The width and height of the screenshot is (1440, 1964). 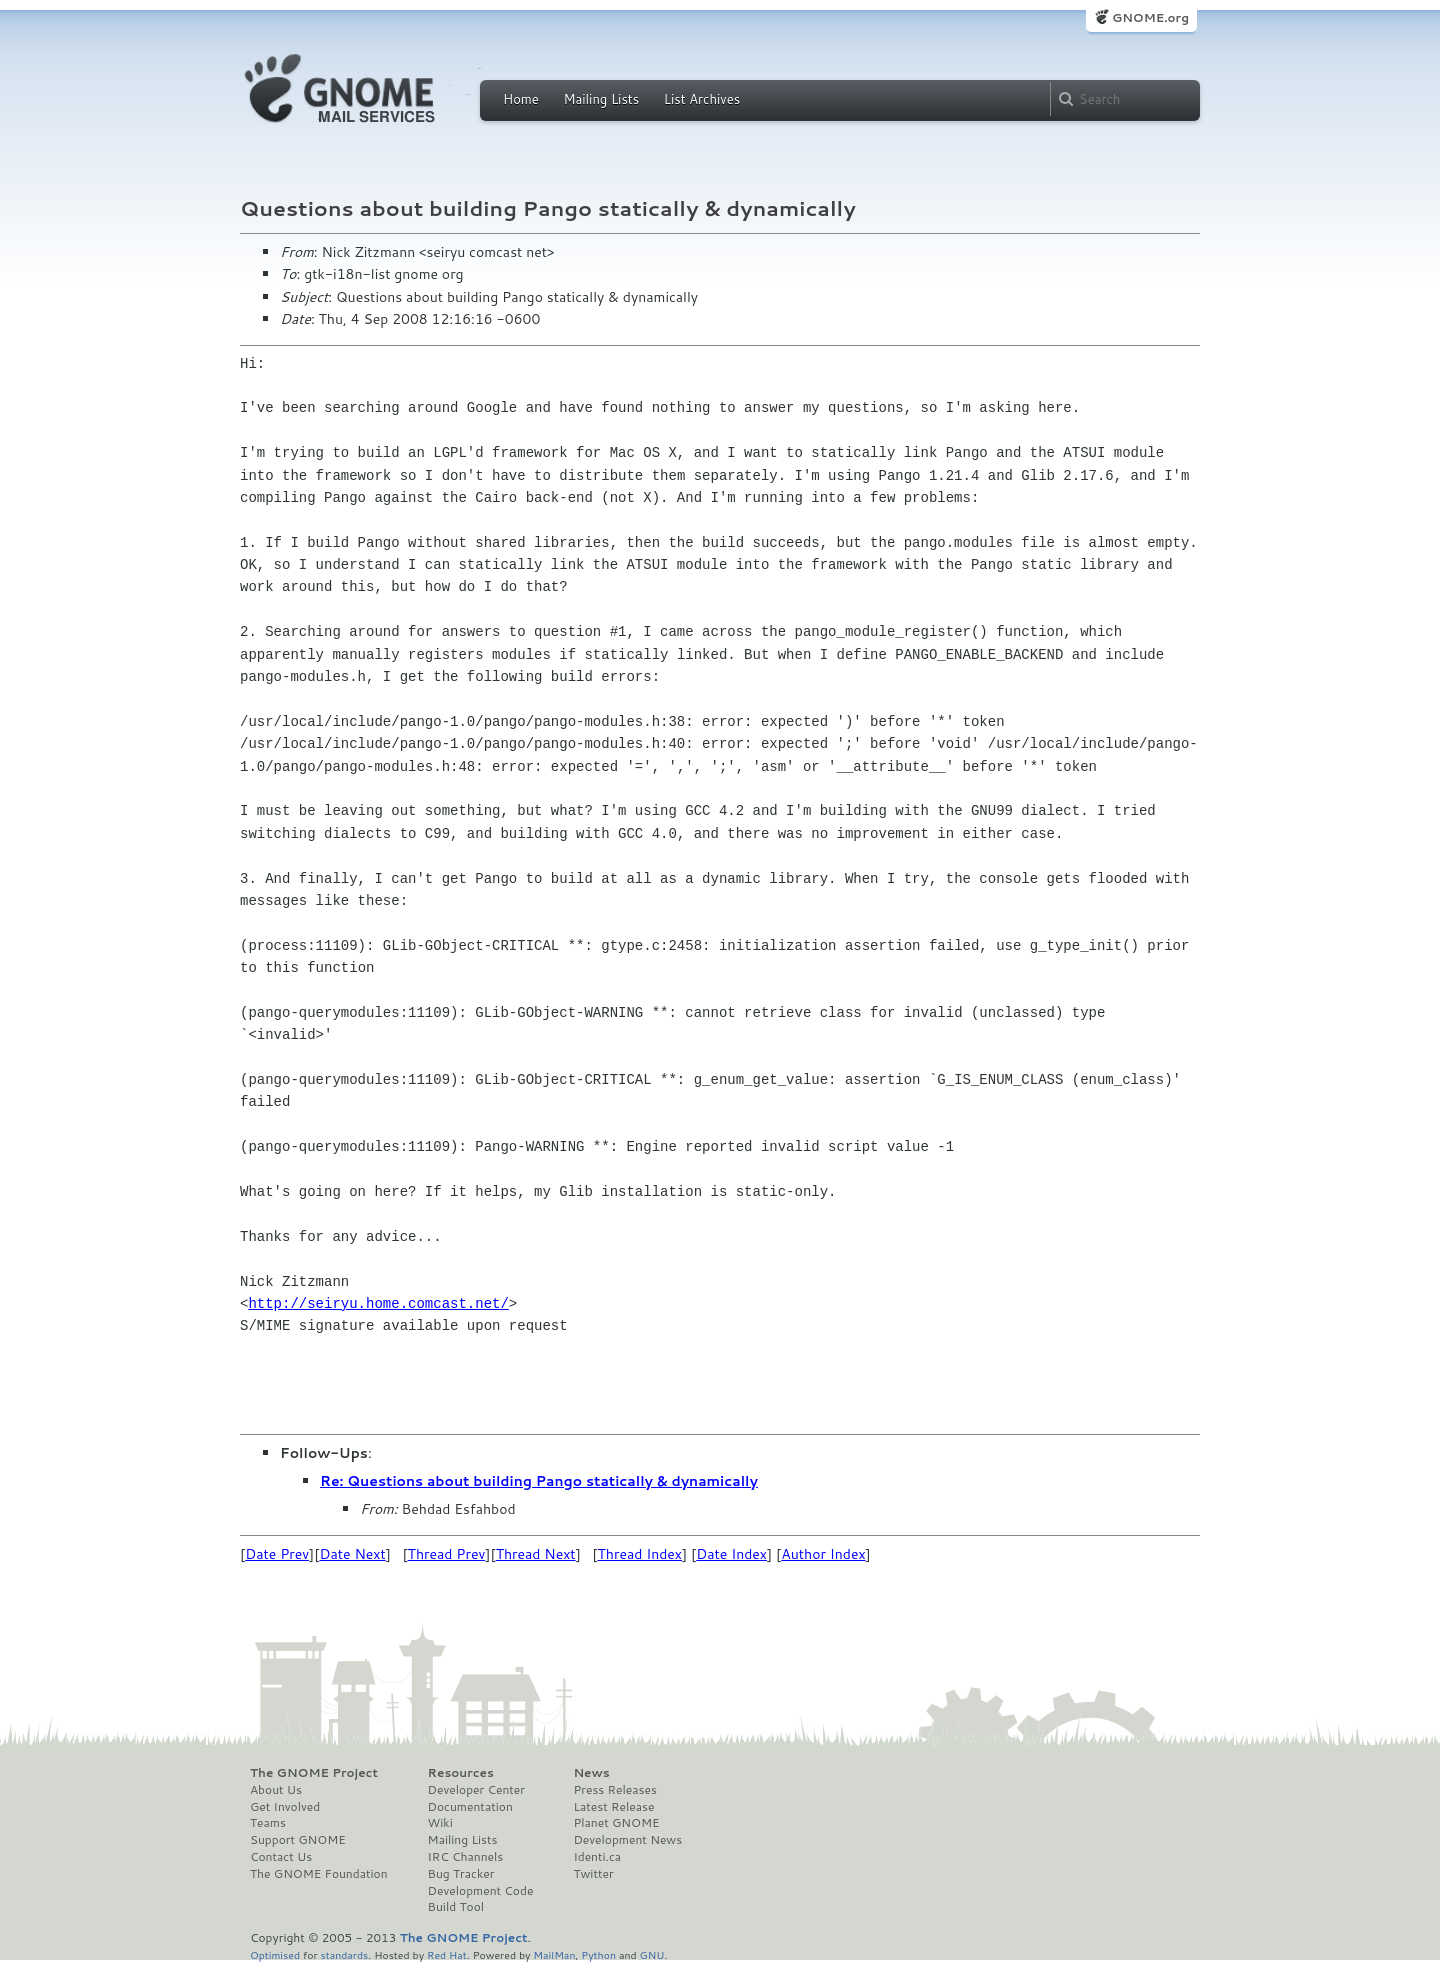 What do you see at coordinates (461, 1874) in the screenshot?
I see `Bug Tracker` at bounding box center [461, 1874].